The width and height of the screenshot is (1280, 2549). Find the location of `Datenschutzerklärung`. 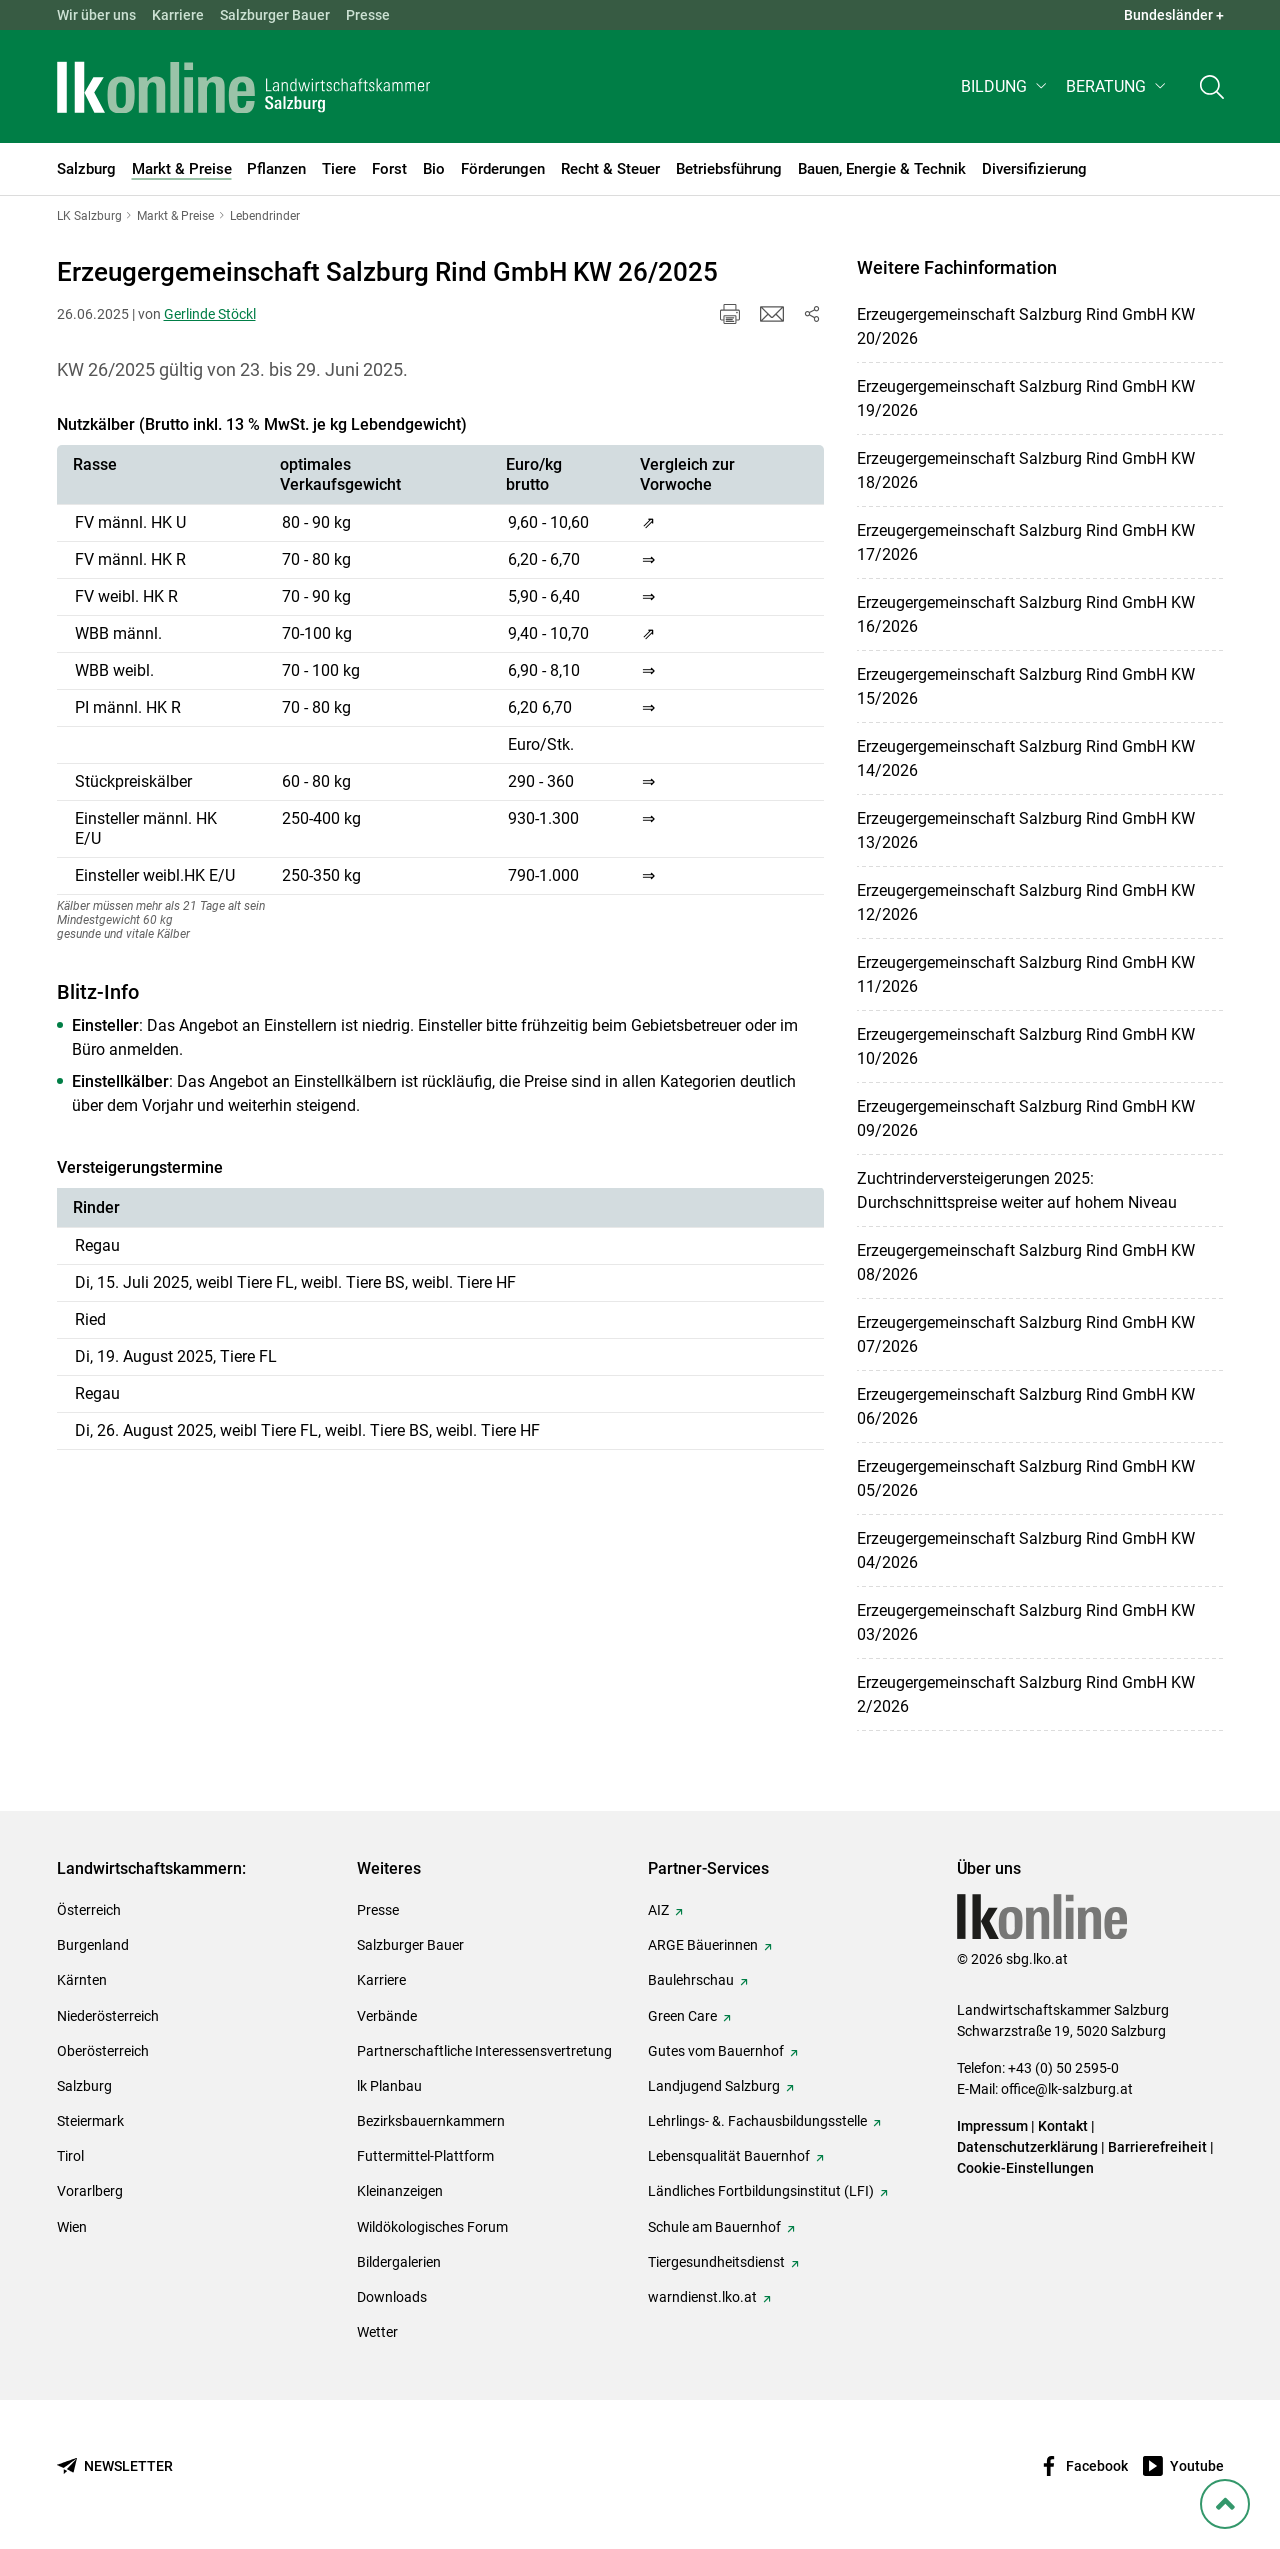

Datenschutzerklärung is located at coordinates (1029, 2147).